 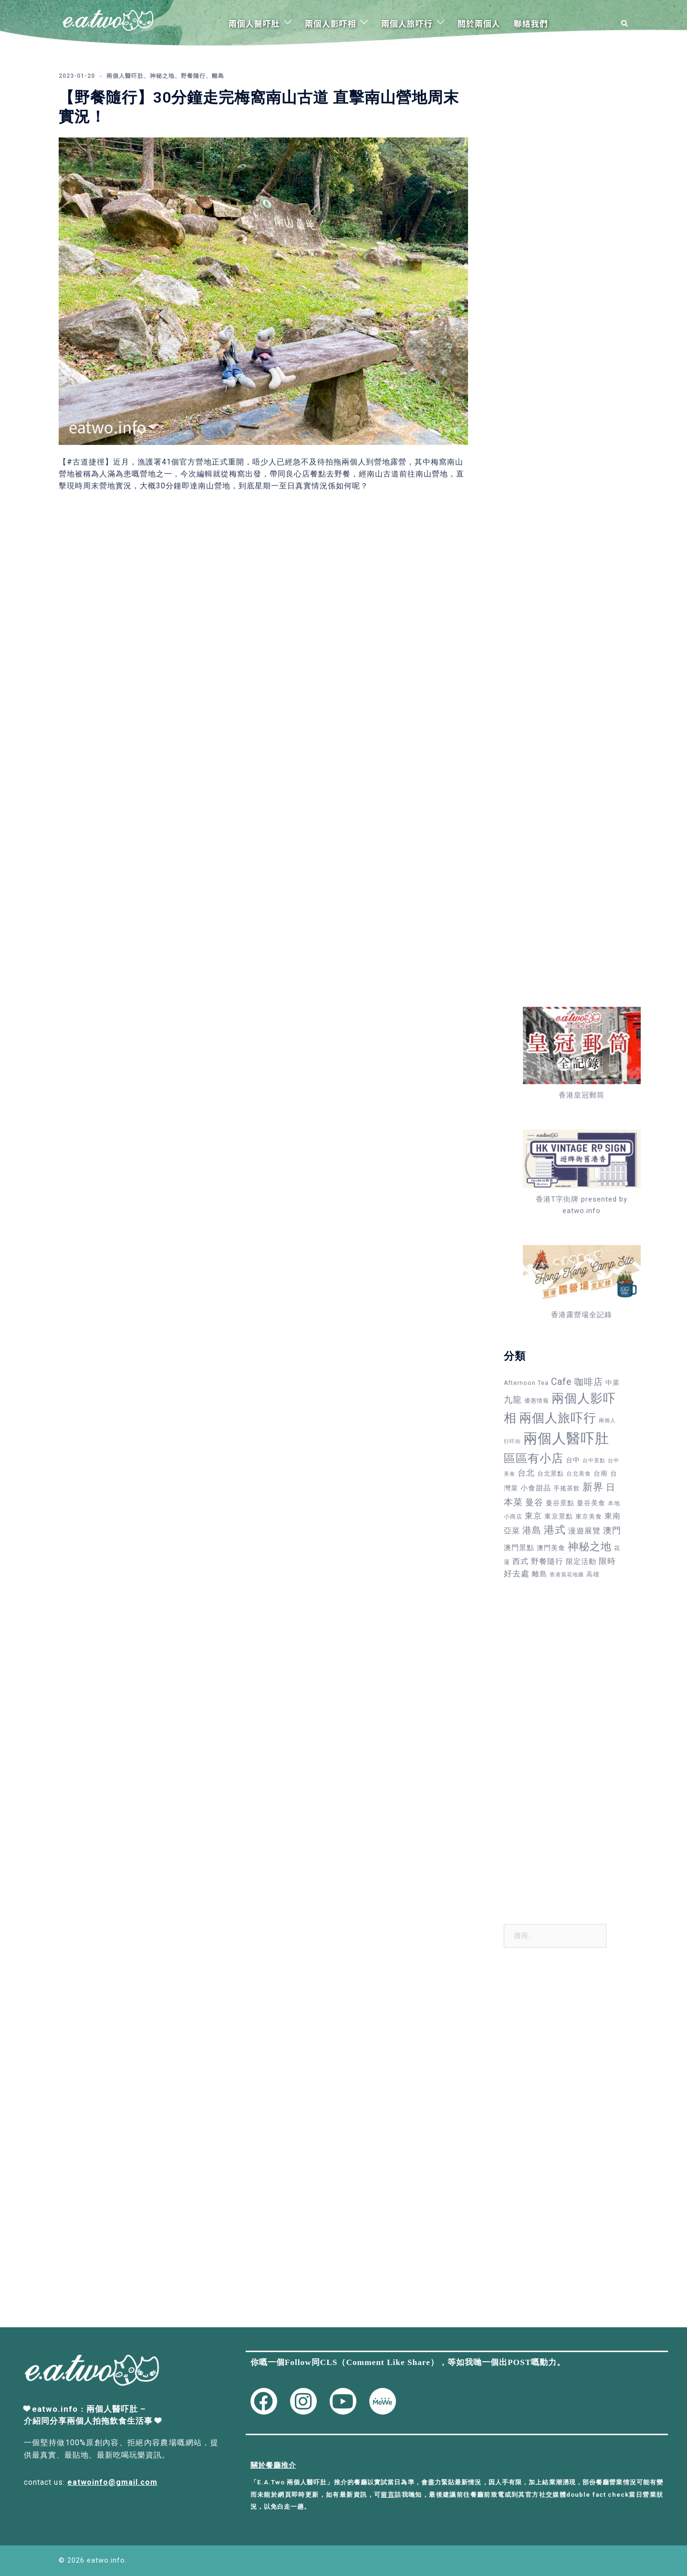 I want to click on 限定活動 [限定活動 (58 個項目)], so click(x=581, y=1561).